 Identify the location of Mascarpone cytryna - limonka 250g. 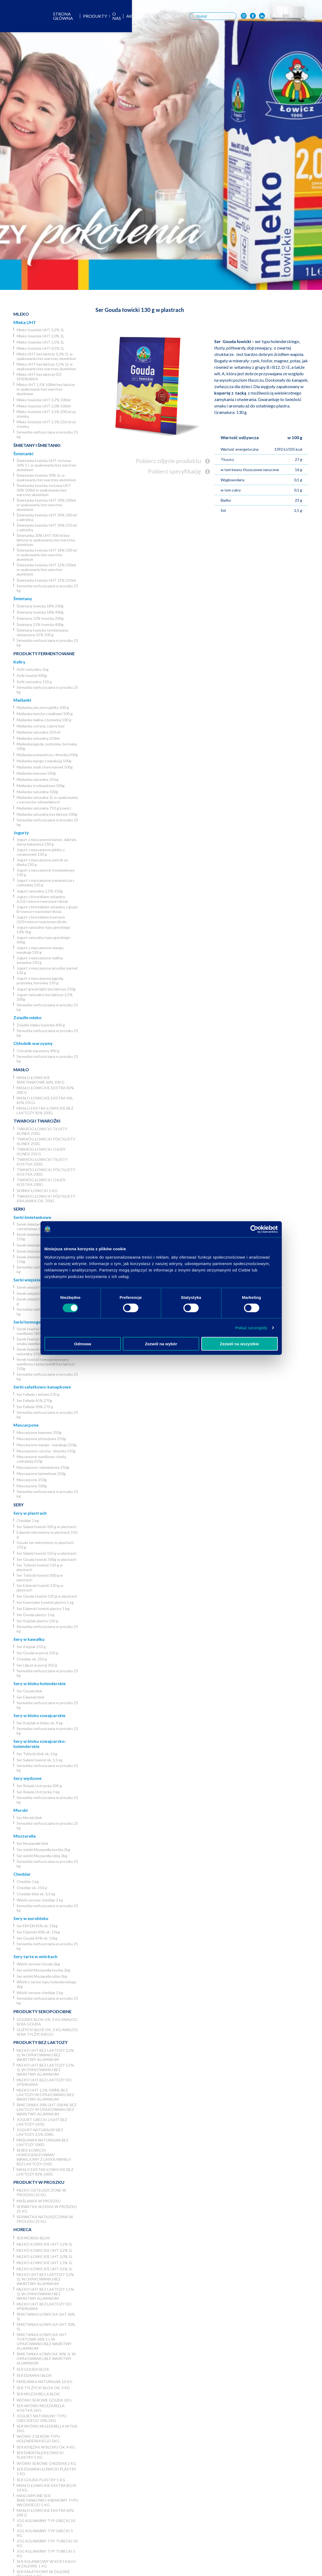
(46, 1451).